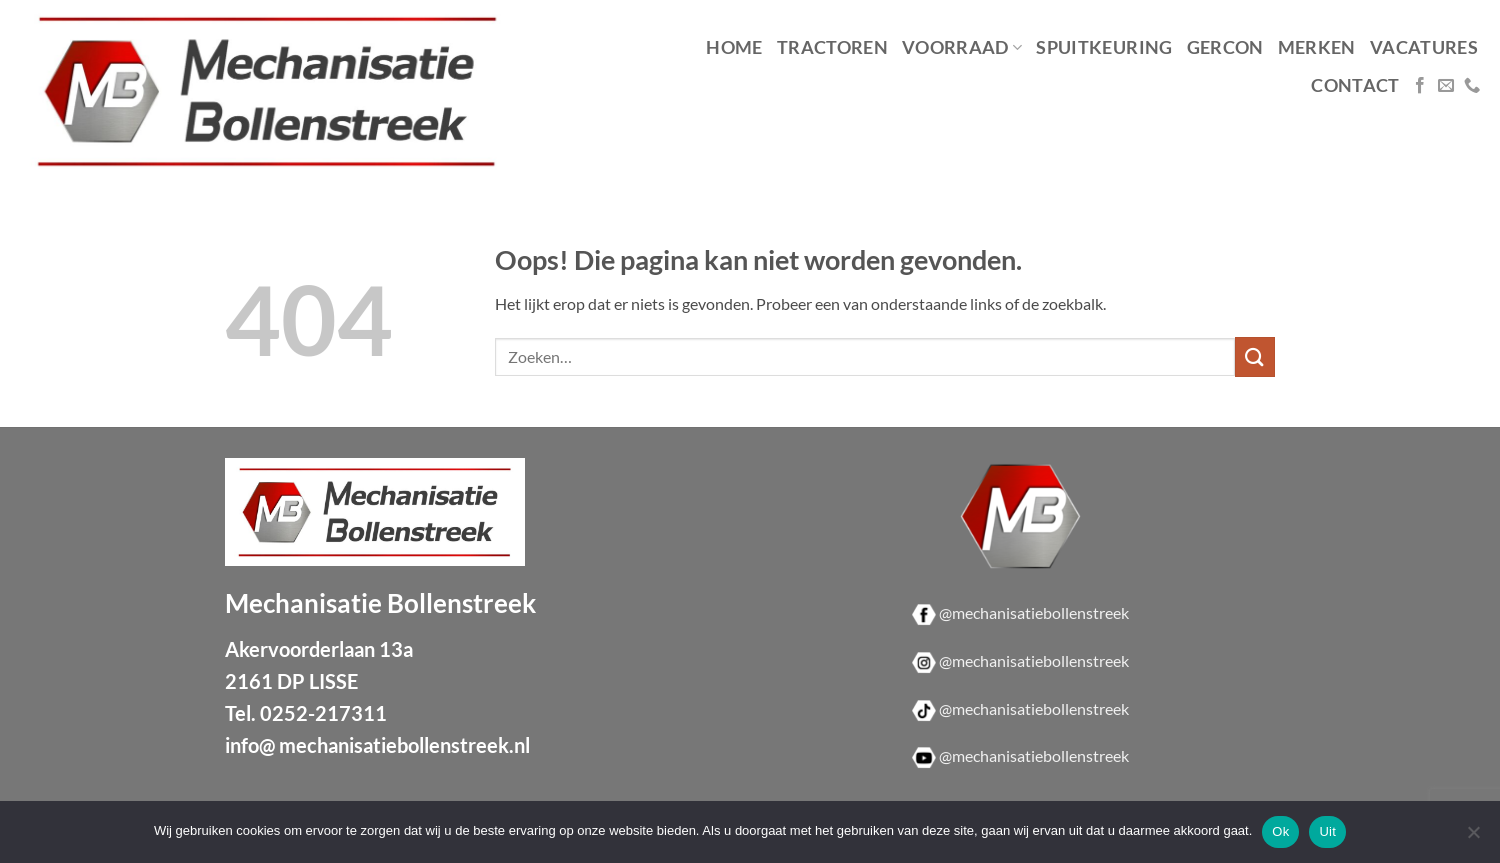 The height and width of the screenshot is (863, 1500). I want to click on info@ mechanisatiebollenstreek.nl, so click(377, 745).